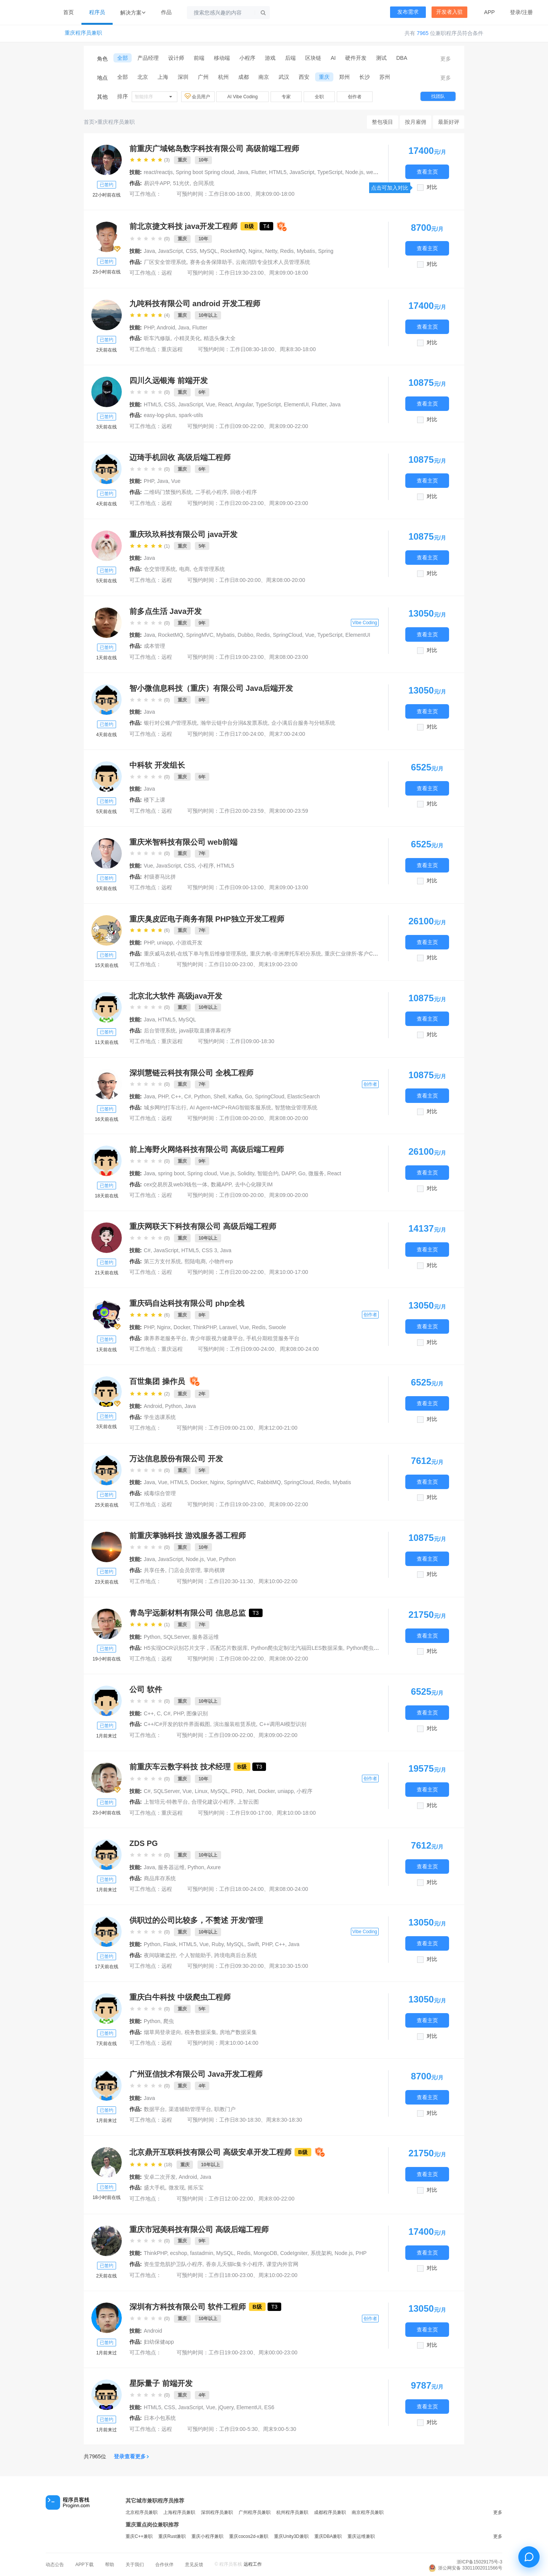 Image resolution: width=548 pixels, height=2576 pixels. I want to click on 注册, so click(527, 12).